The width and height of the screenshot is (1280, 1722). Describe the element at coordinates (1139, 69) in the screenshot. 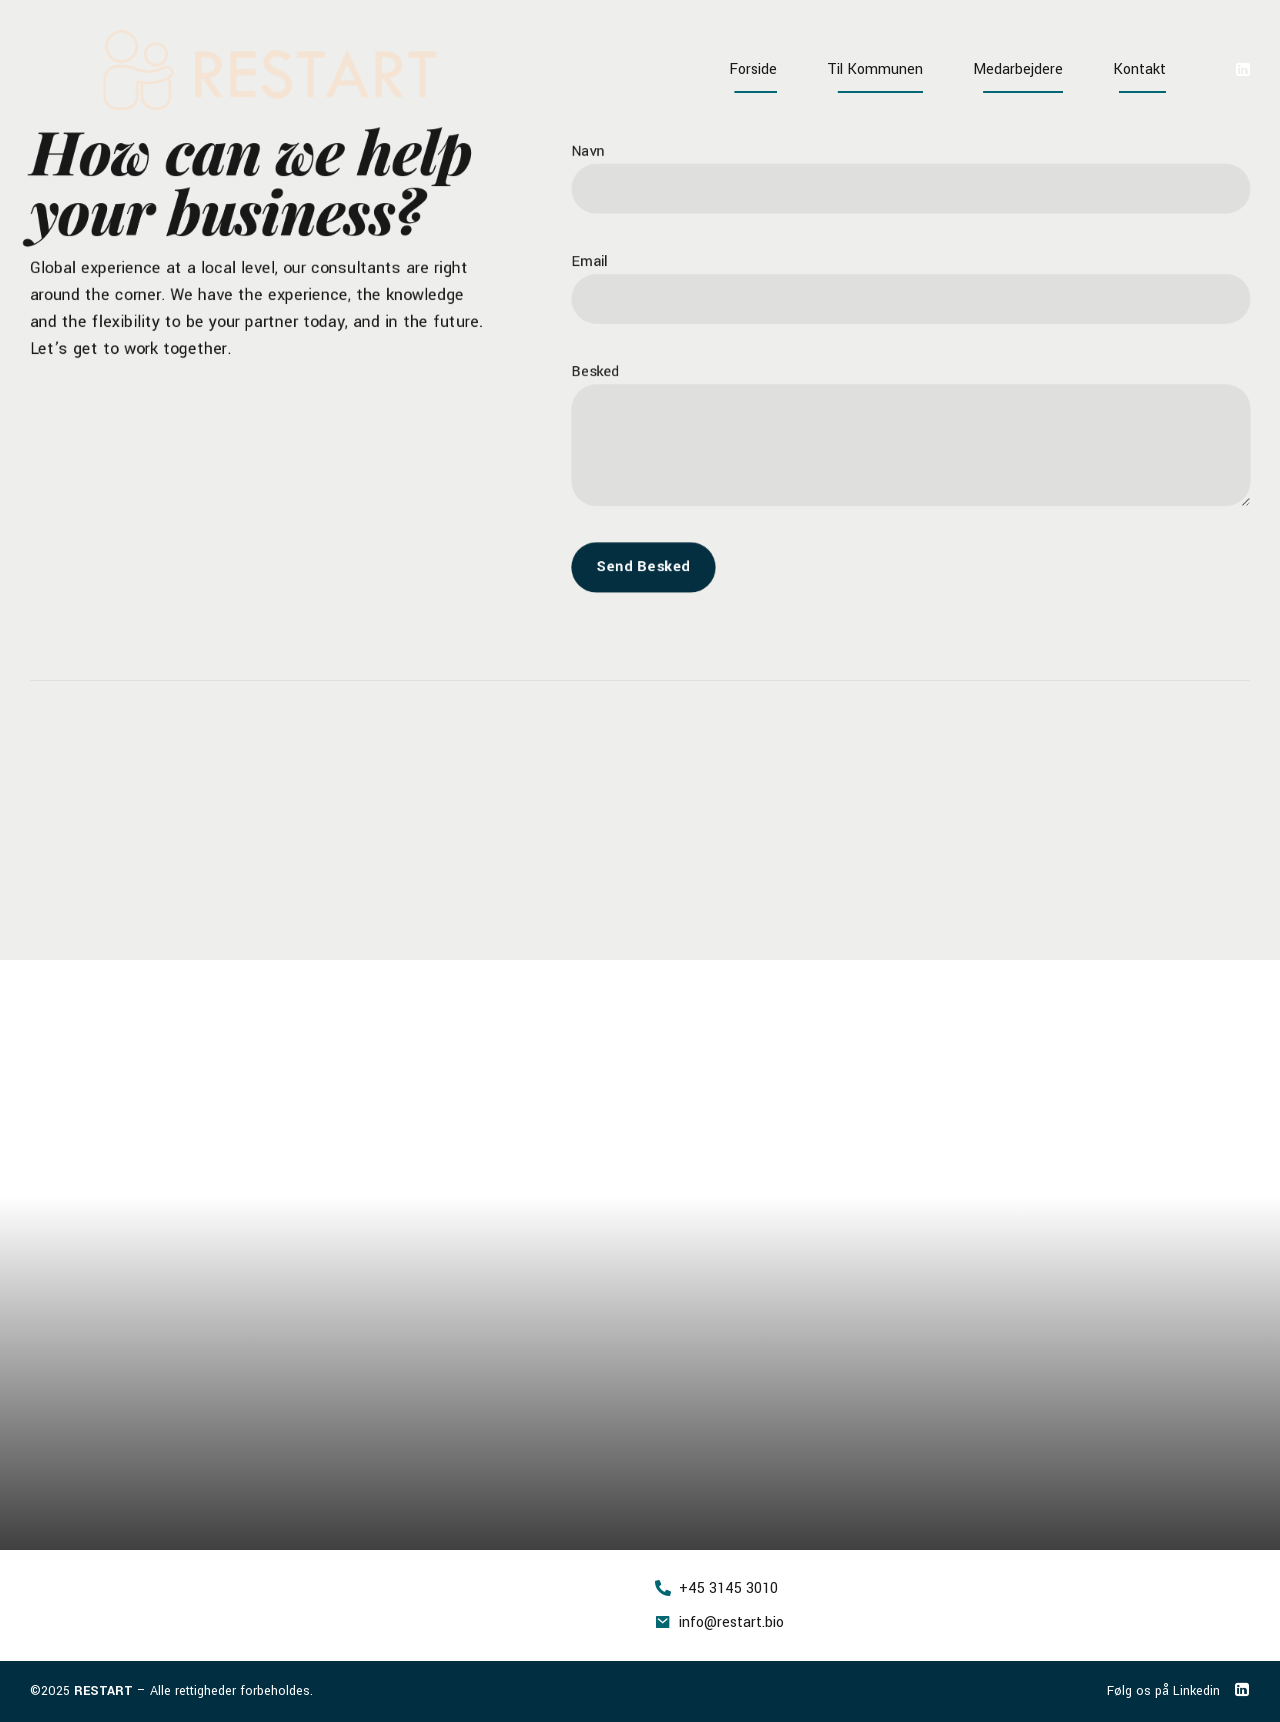

I see `Kontakt` at that location.